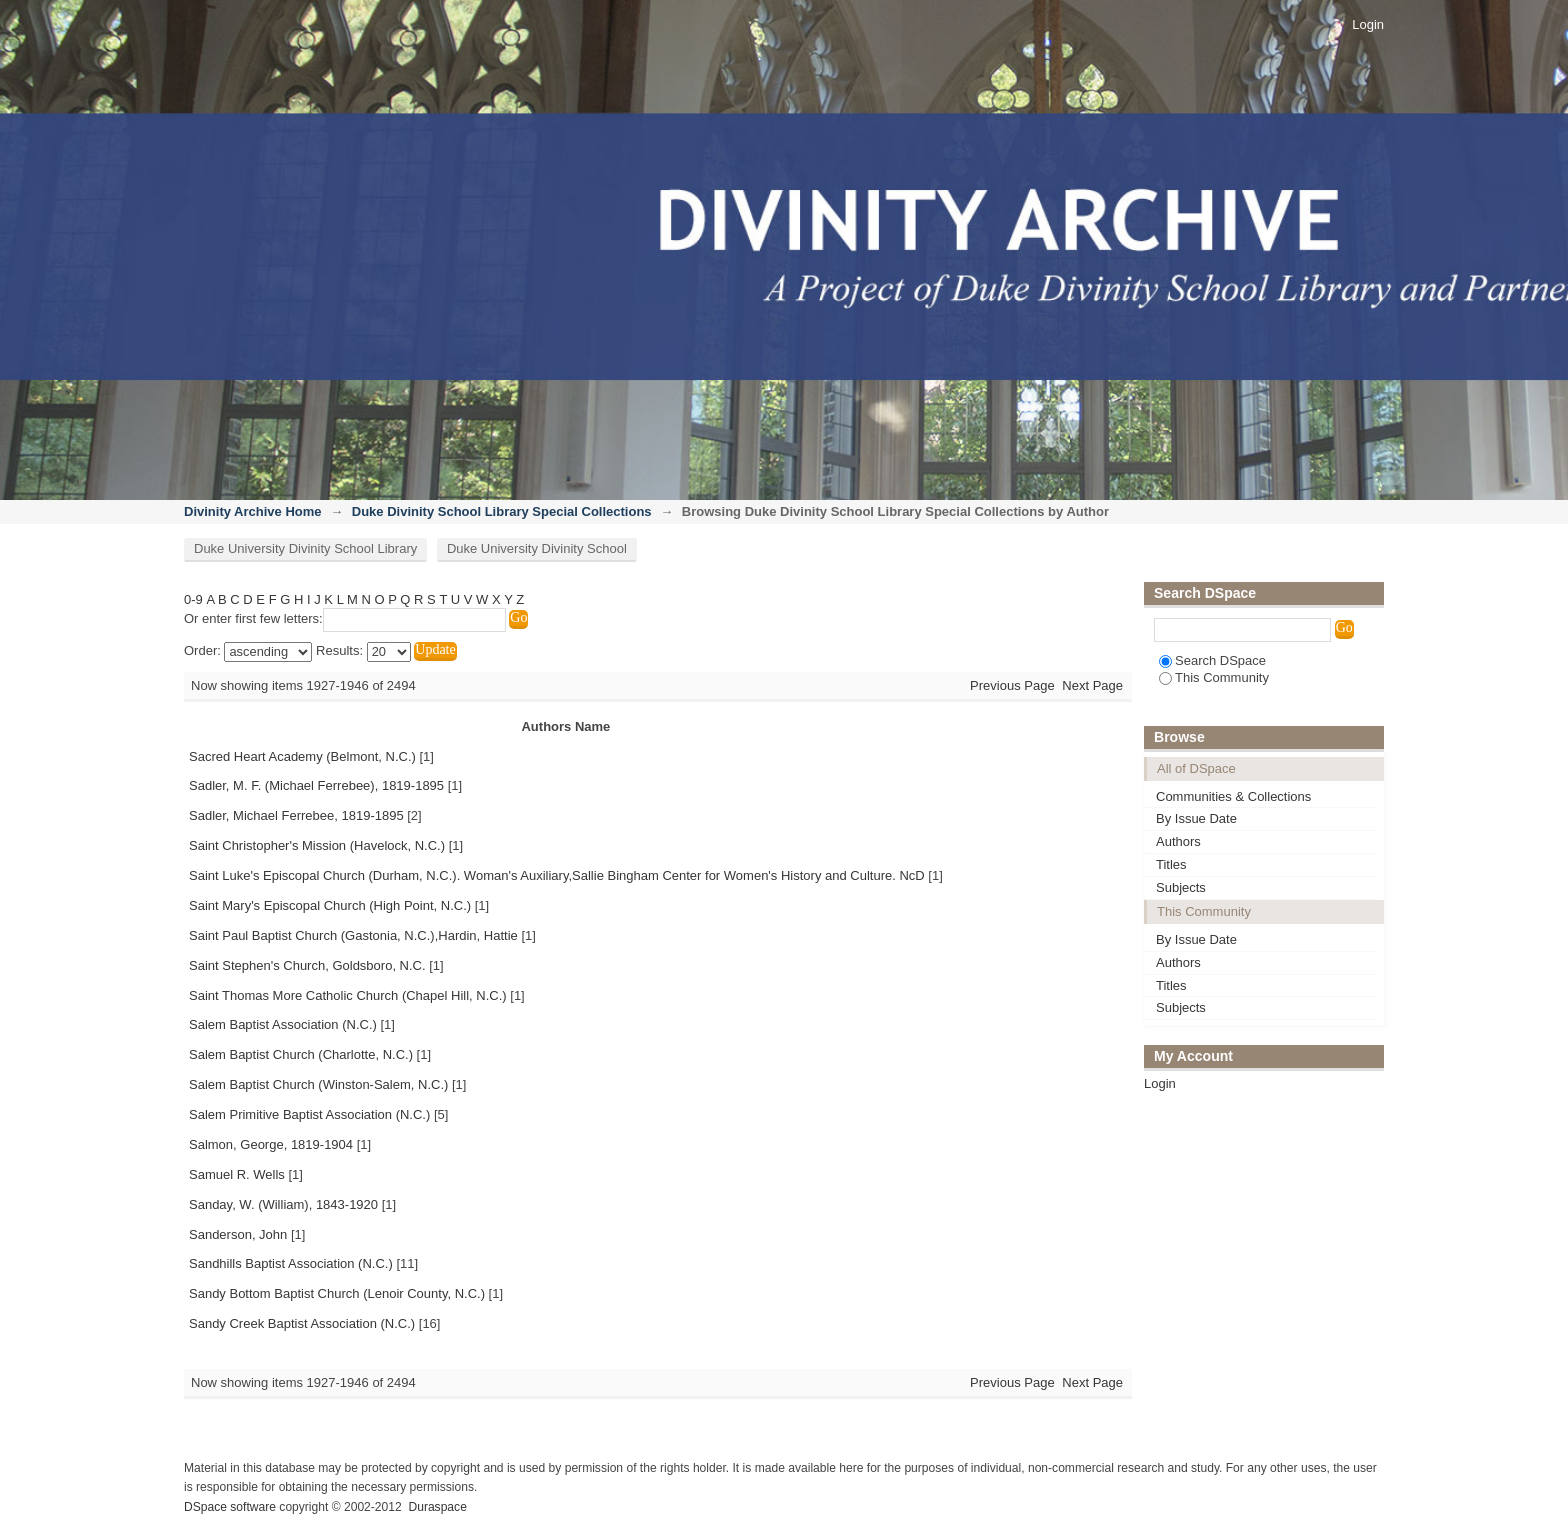 Image resolution: width=1568 pixels, height=1517 pixels. Describe the element at coordinates (330, 905) in the screenshot. I see `Saint Mary's Episcopal Church (High Point, N.C.)` at that location.